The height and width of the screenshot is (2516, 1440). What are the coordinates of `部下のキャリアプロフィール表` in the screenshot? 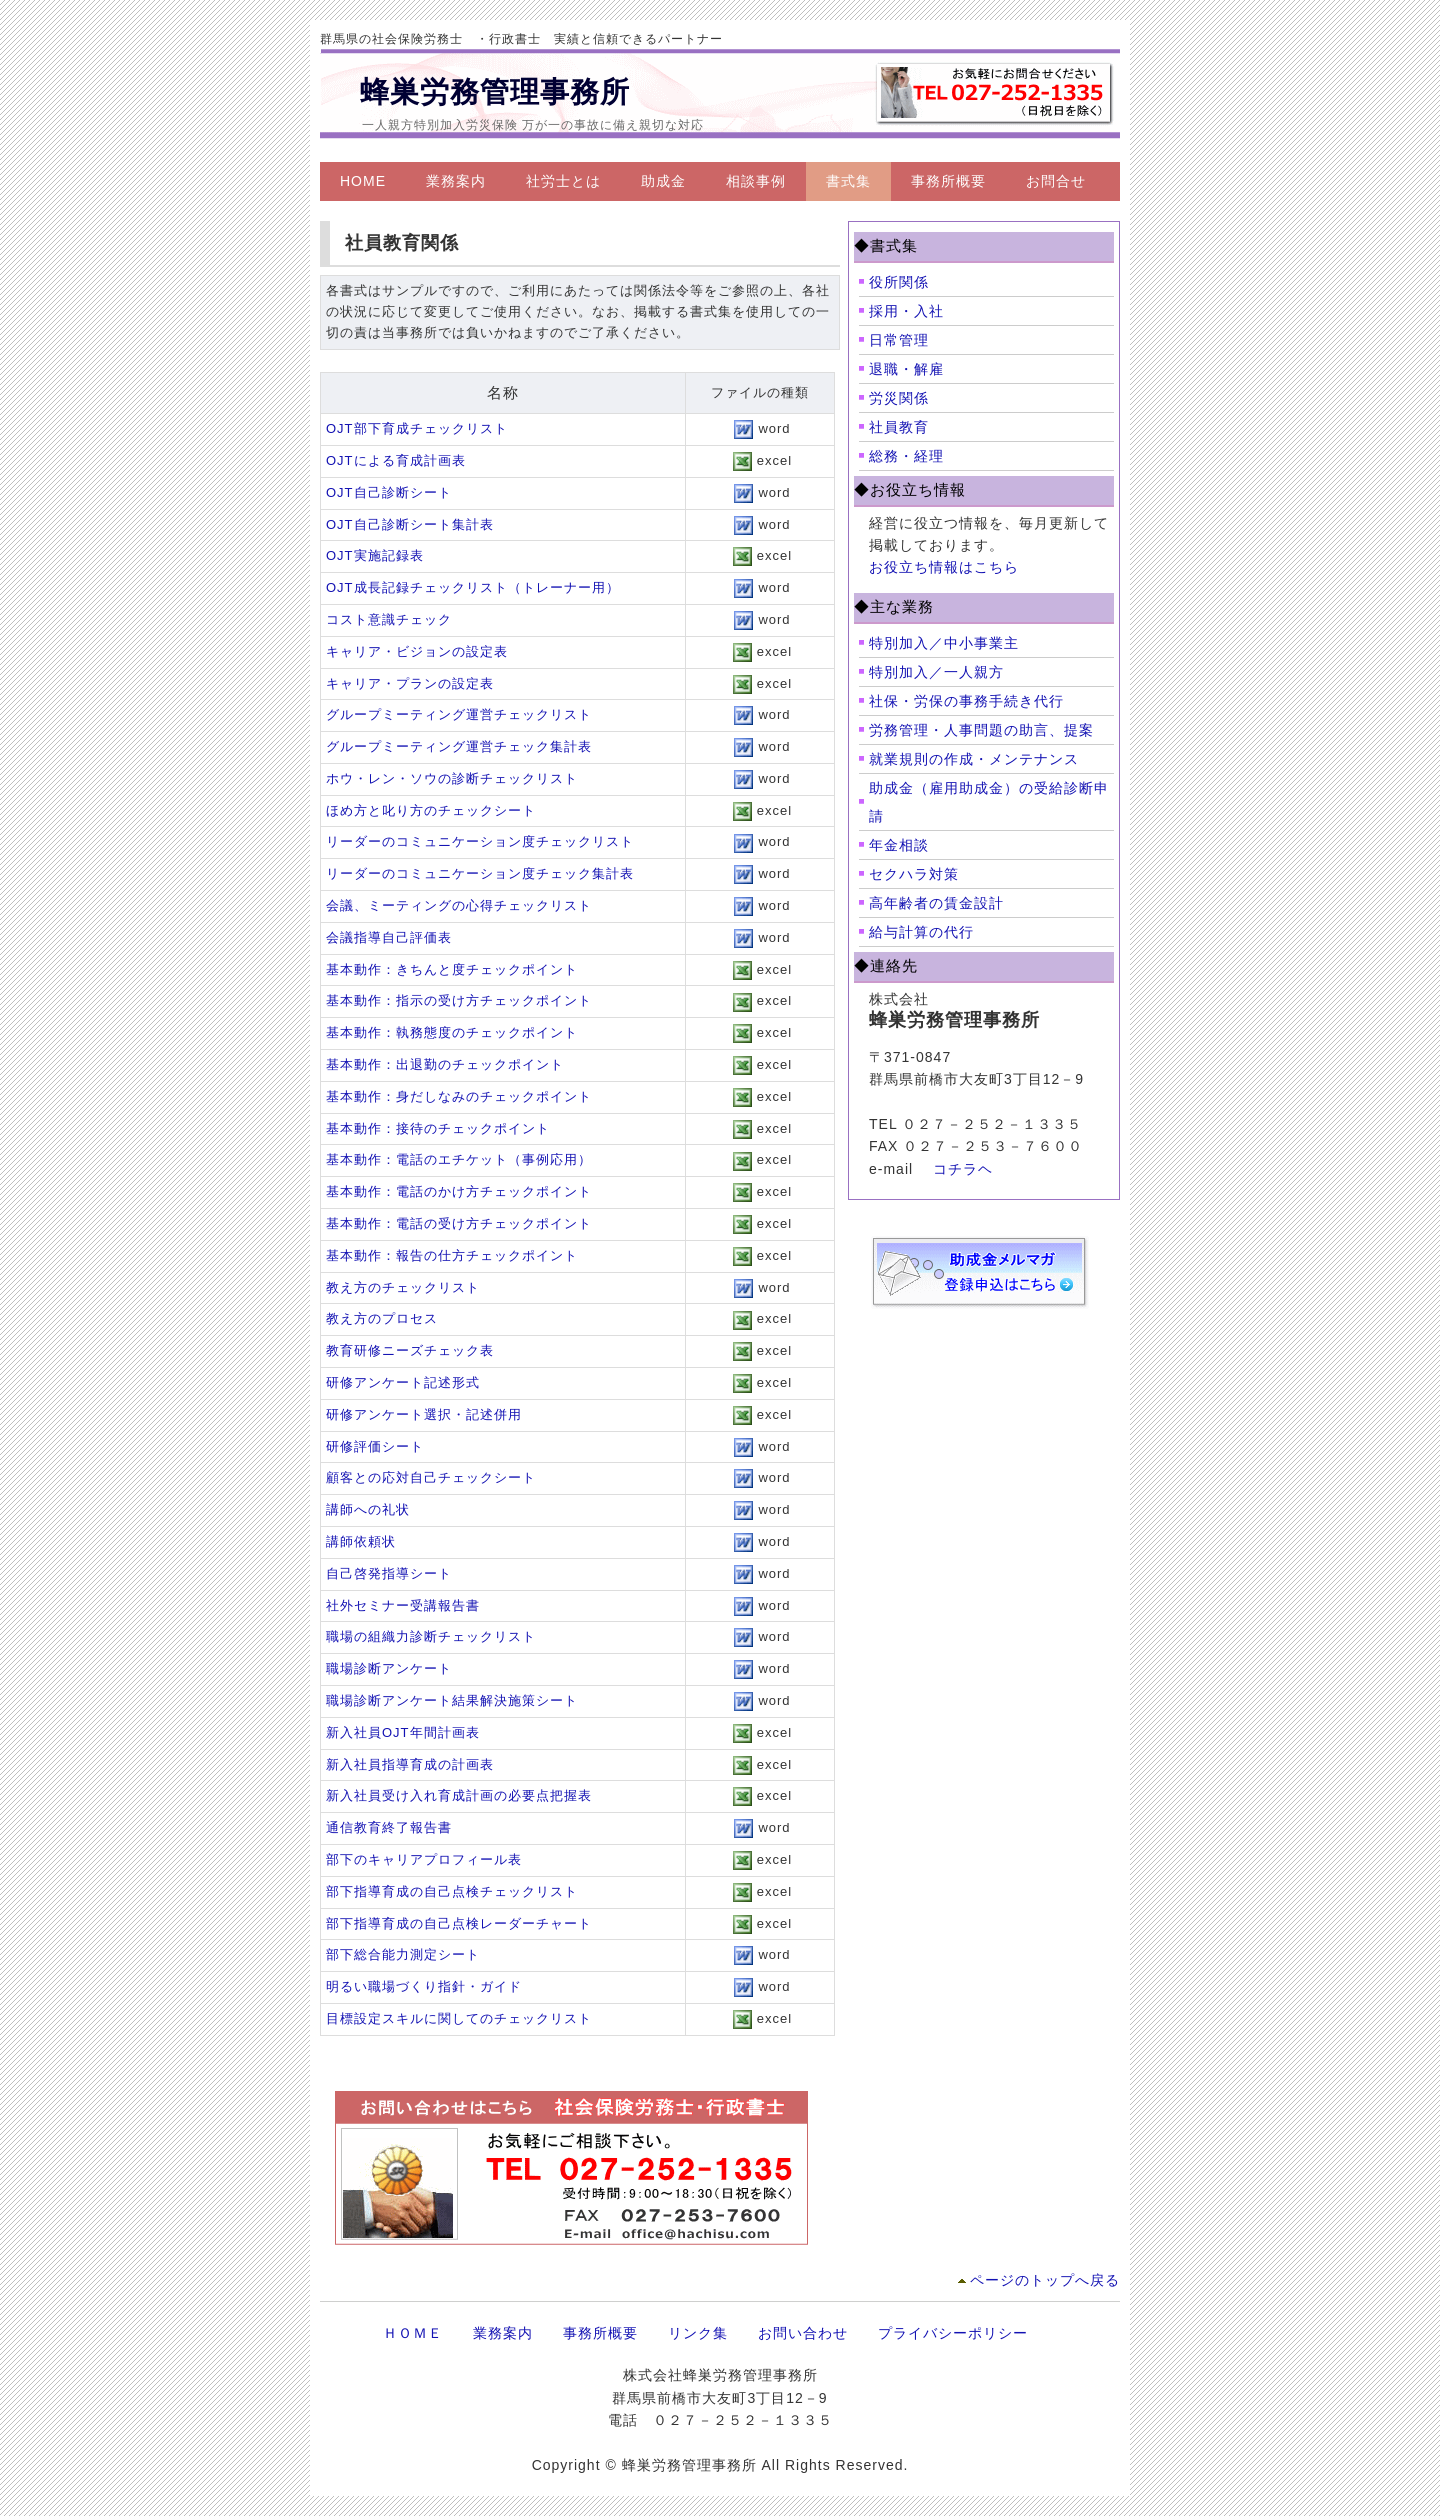 It's located at (424, 1859).